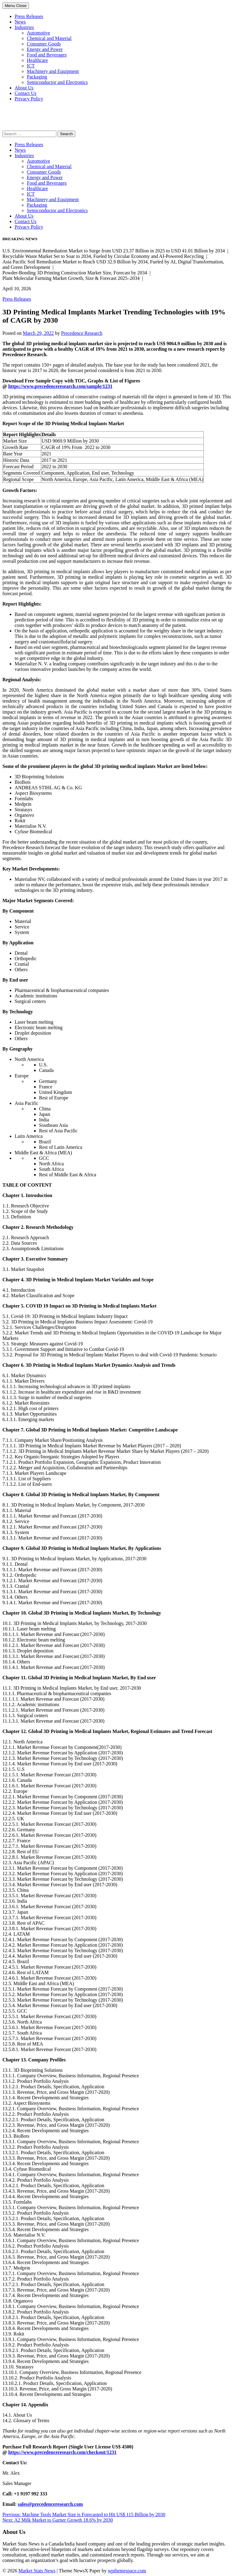  What do you see at coordinates (37, 76) in the screenshot?
I see `Packaging` at bounding box center [37, 76].